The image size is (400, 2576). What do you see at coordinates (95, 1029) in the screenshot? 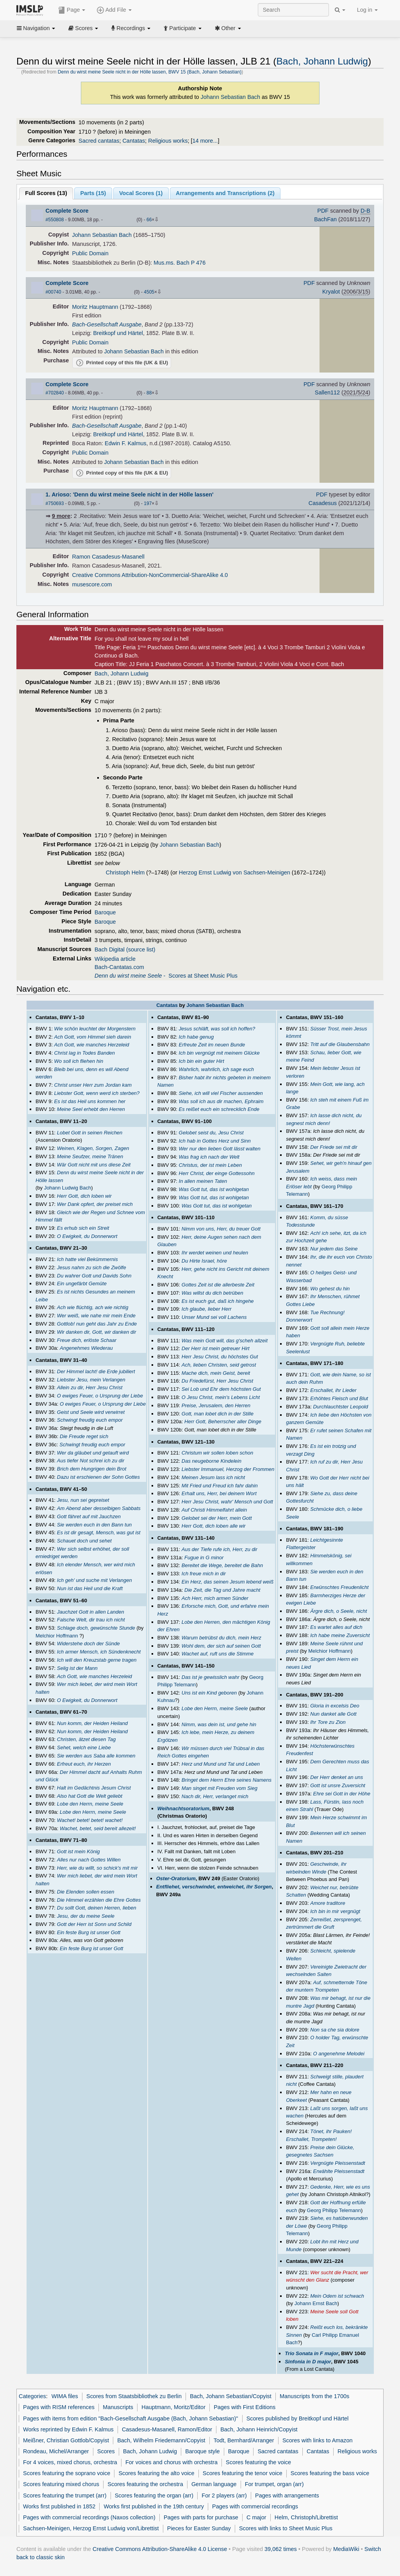
I see `Wie schön leuchtet der Morgenstern` at bounding box center [95, 1029].